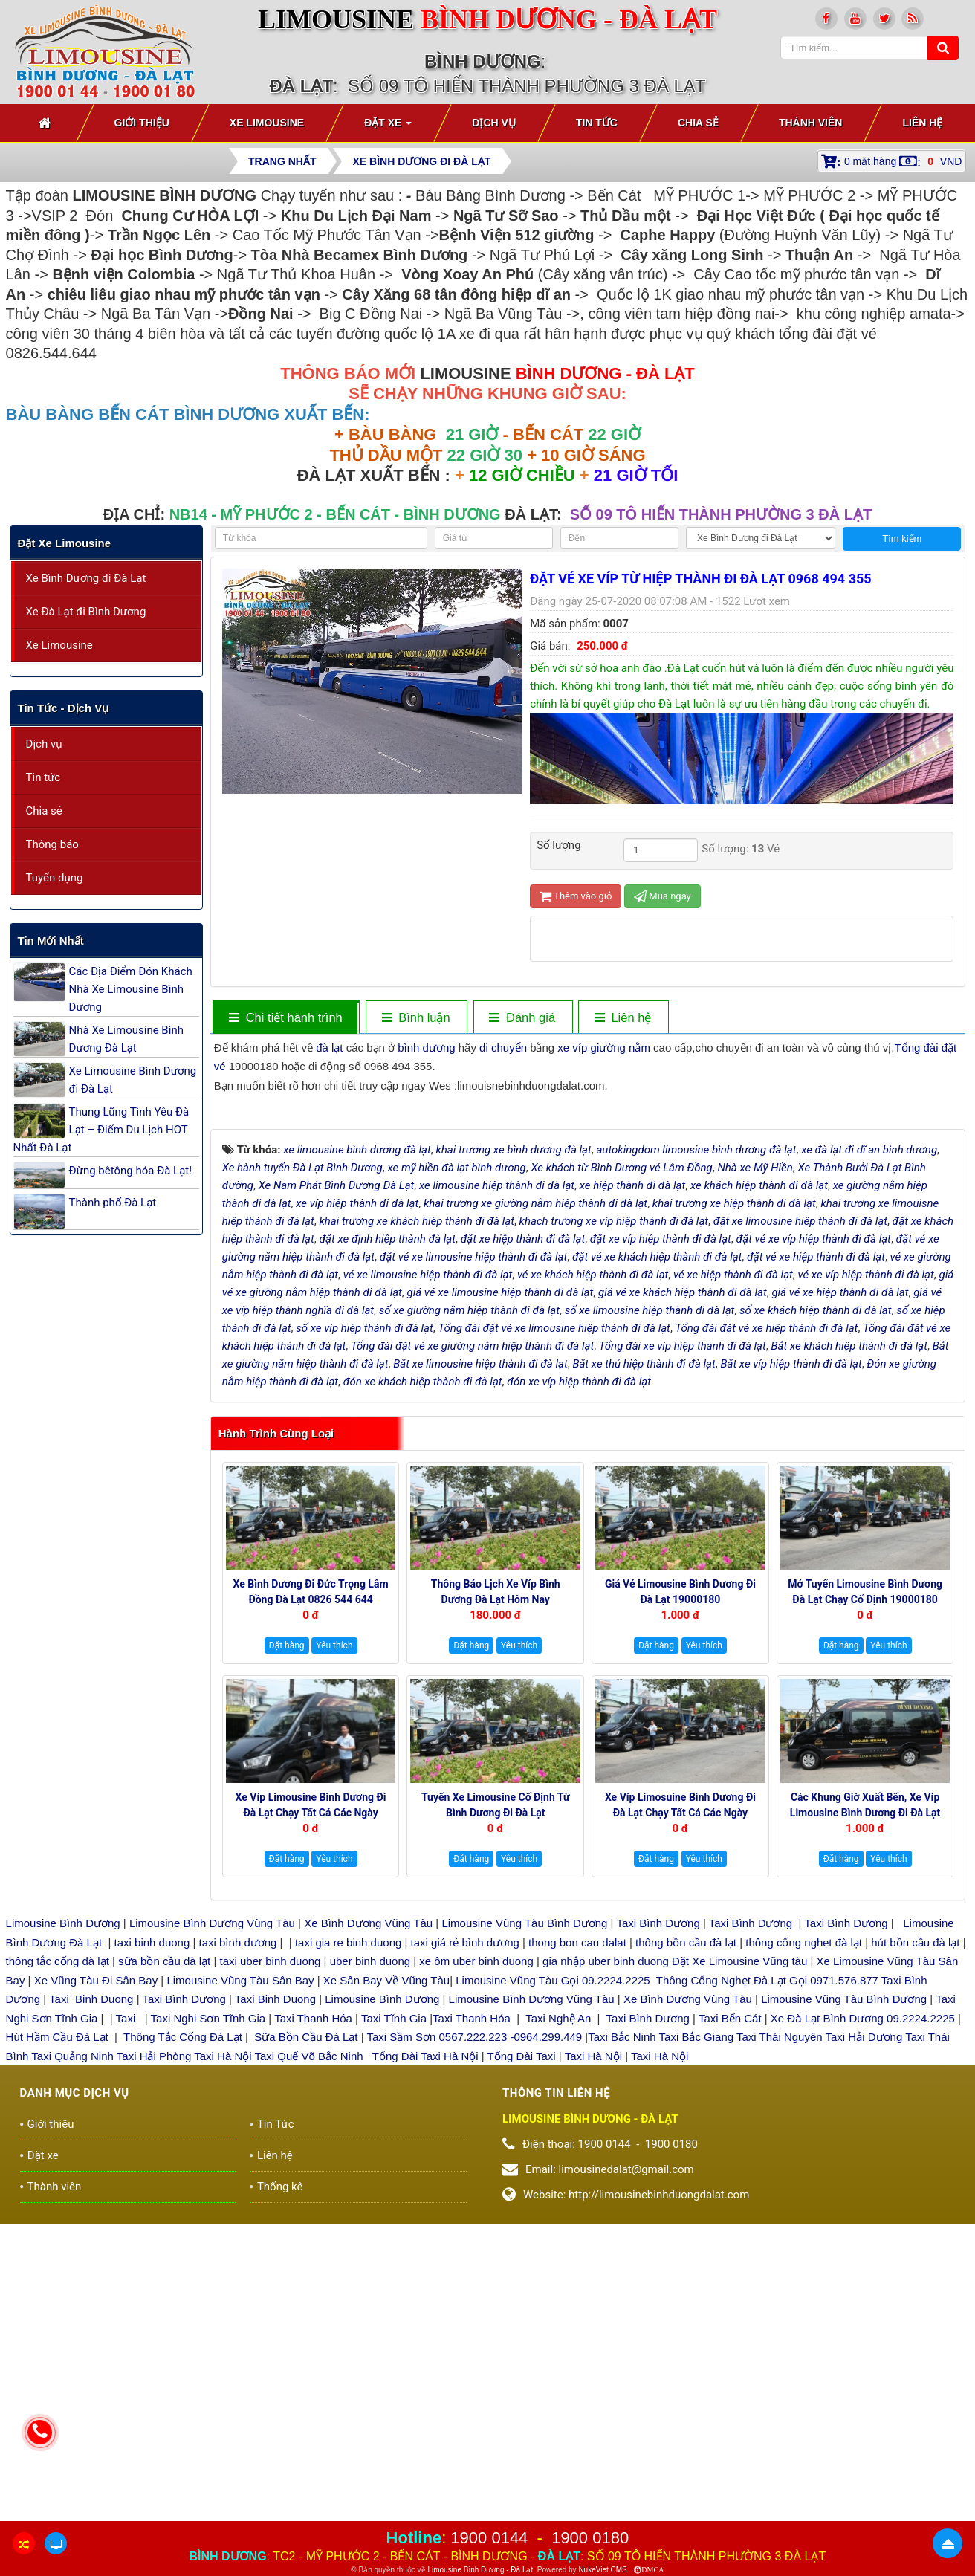  Describe the element at coordinates (275, 2439) in the screenshot. I see `Tin Tức` at that location.